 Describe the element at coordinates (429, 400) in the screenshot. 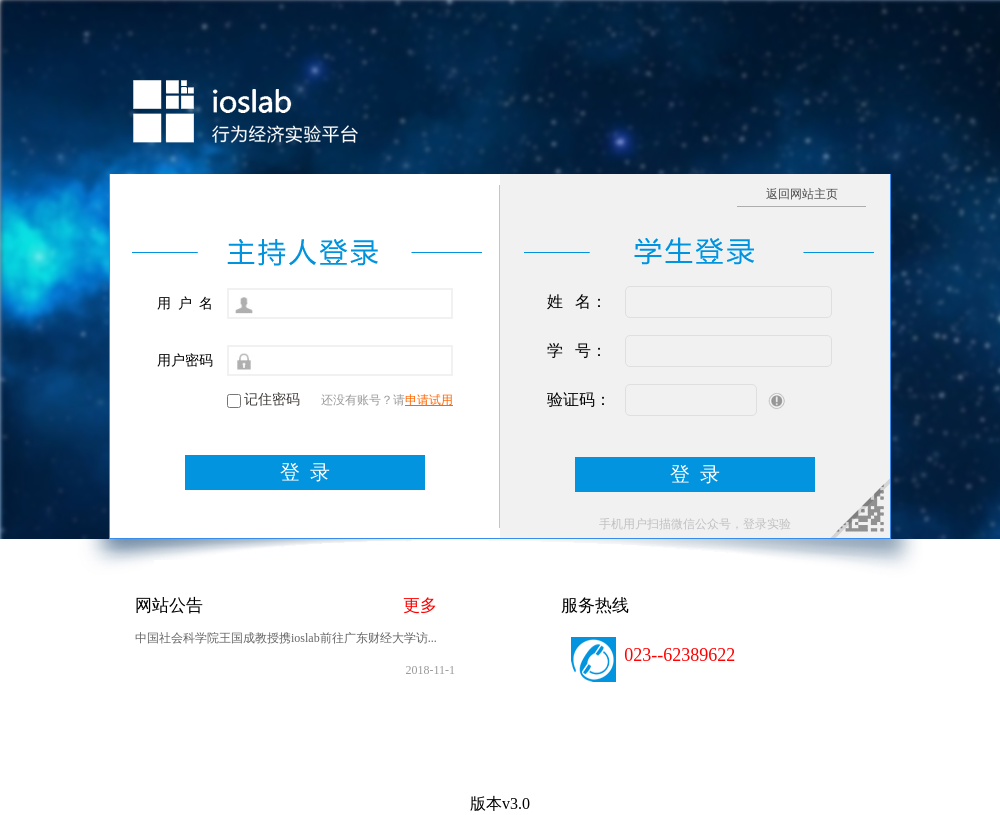

I see `申请试用` at that location.